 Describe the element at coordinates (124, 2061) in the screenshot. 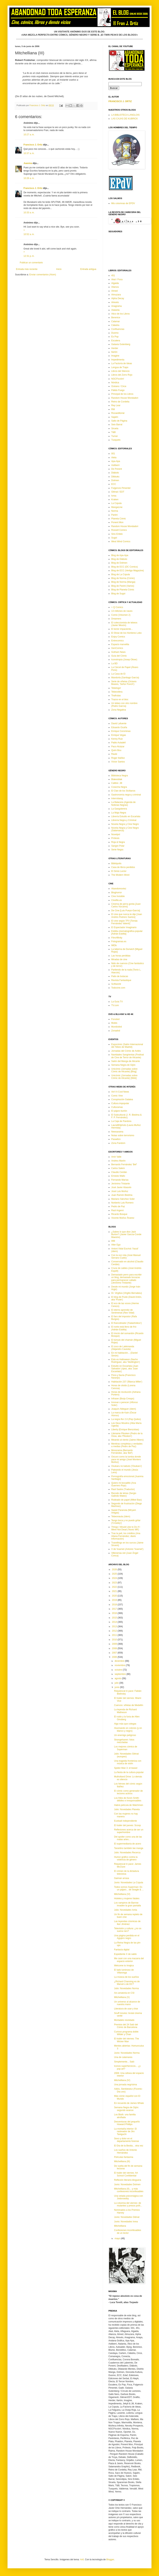

I see `Simplemente... Saló` at that location.